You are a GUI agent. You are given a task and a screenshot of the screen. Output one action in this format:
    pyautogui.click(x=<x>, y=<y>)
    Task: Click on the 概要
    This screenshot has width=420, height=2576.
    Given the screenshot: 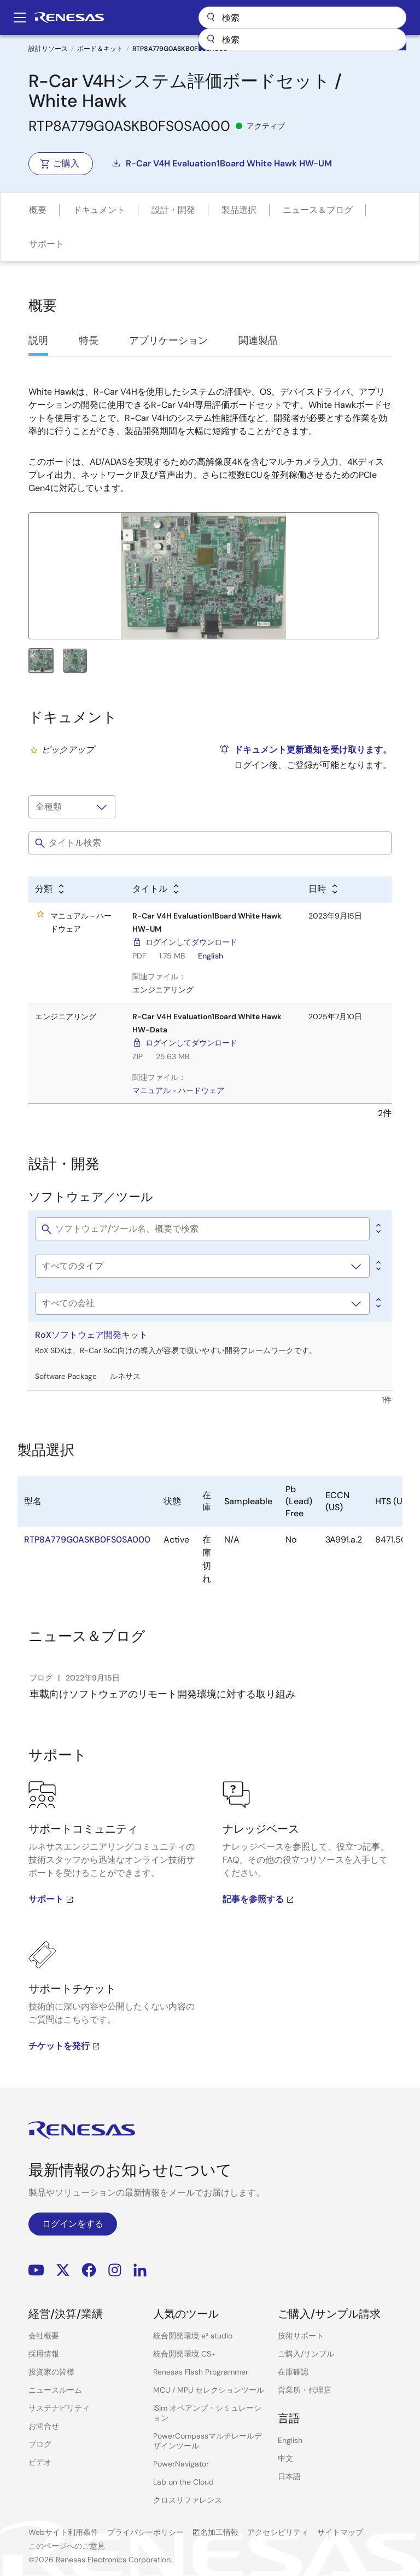 What is the action you would take?
    pyautogui.click(x=37, y=210)
    